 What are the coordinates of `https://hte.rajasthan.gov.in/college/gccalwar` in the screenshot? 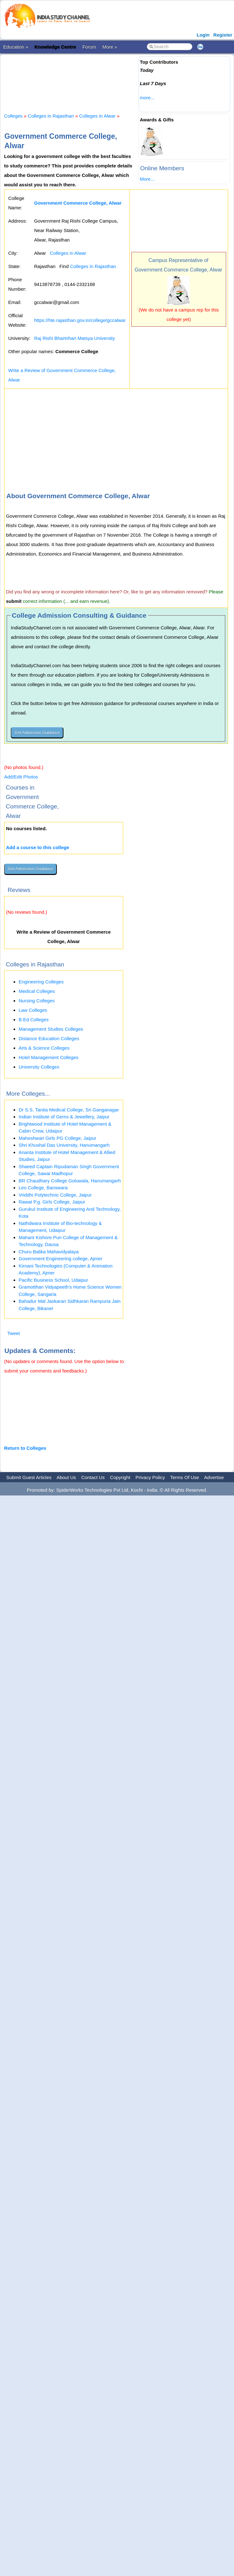 It's located at (80, 320).